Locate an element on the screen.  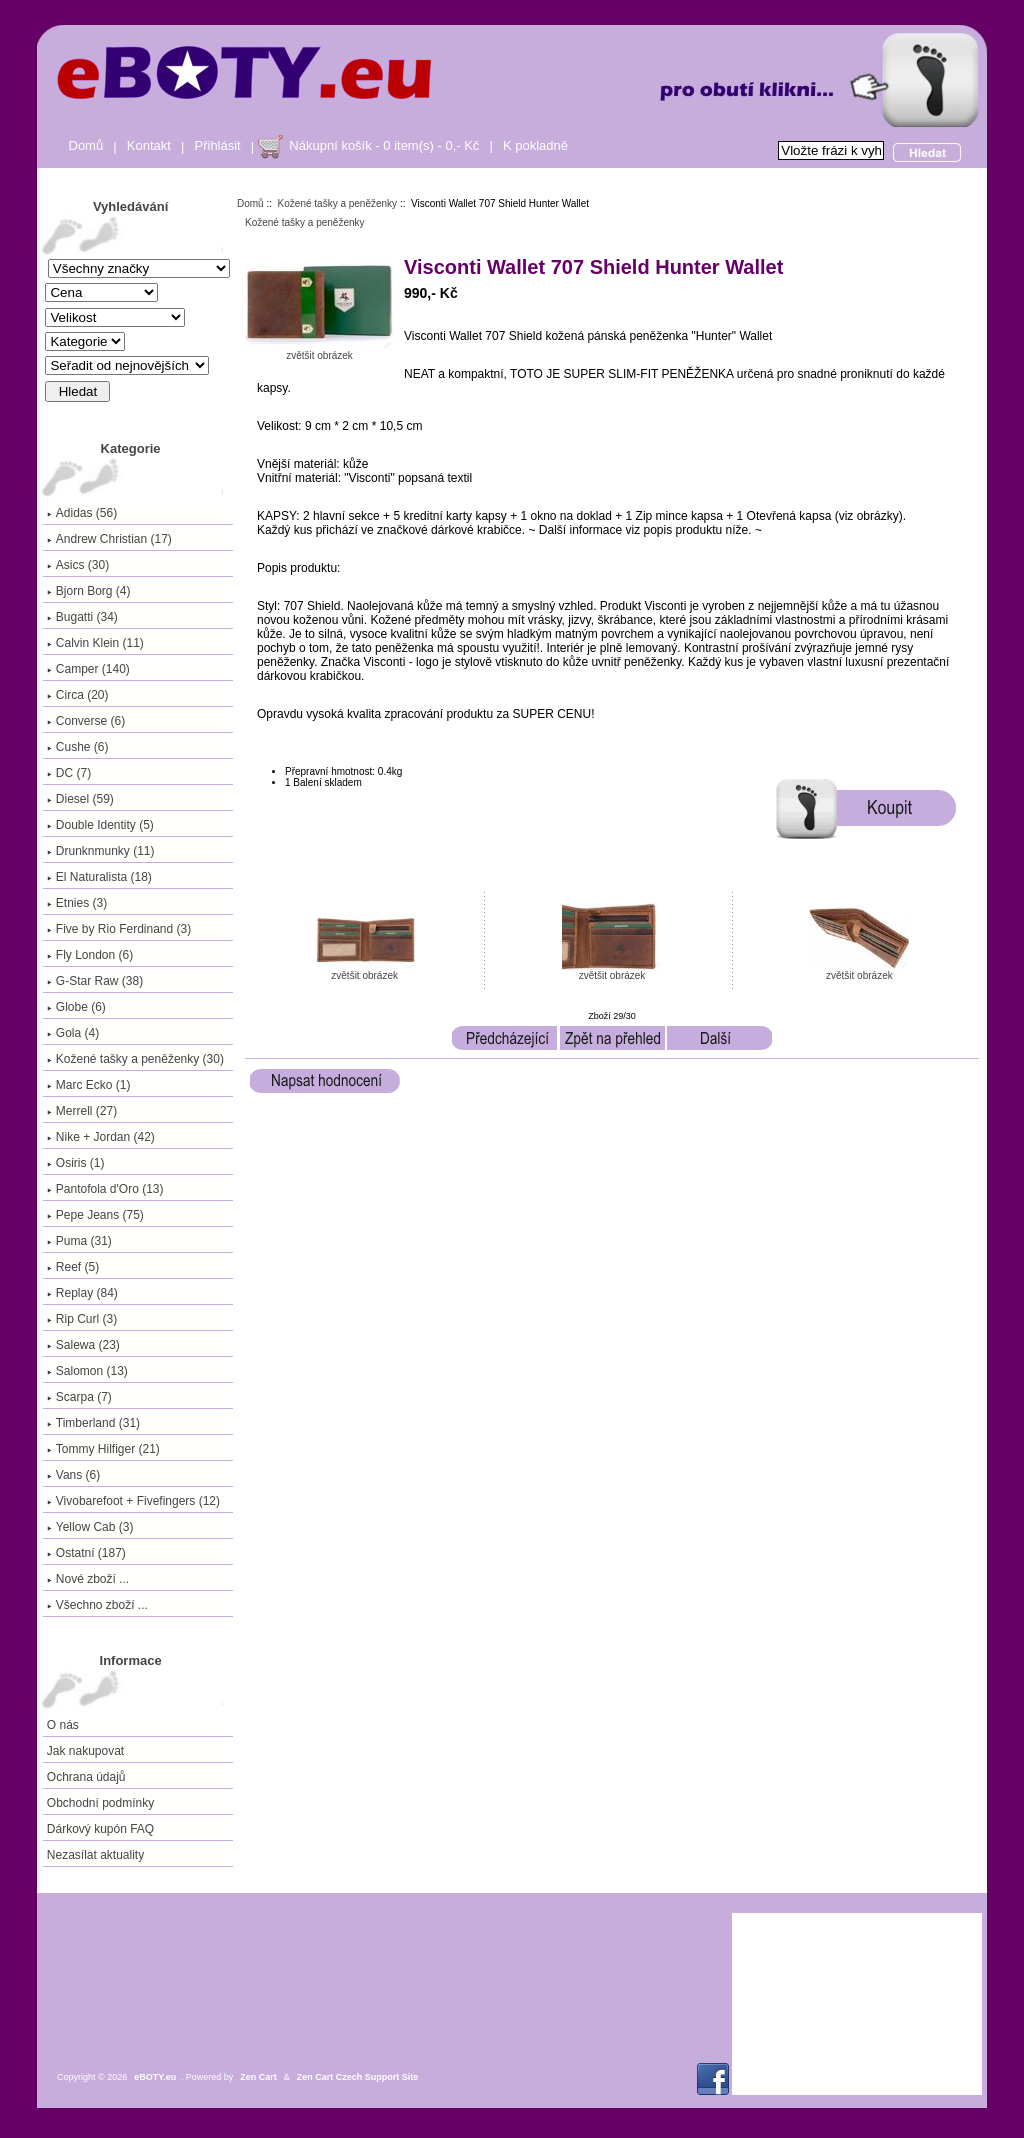
Salewa (23) is located at coordinates (83, 1345).